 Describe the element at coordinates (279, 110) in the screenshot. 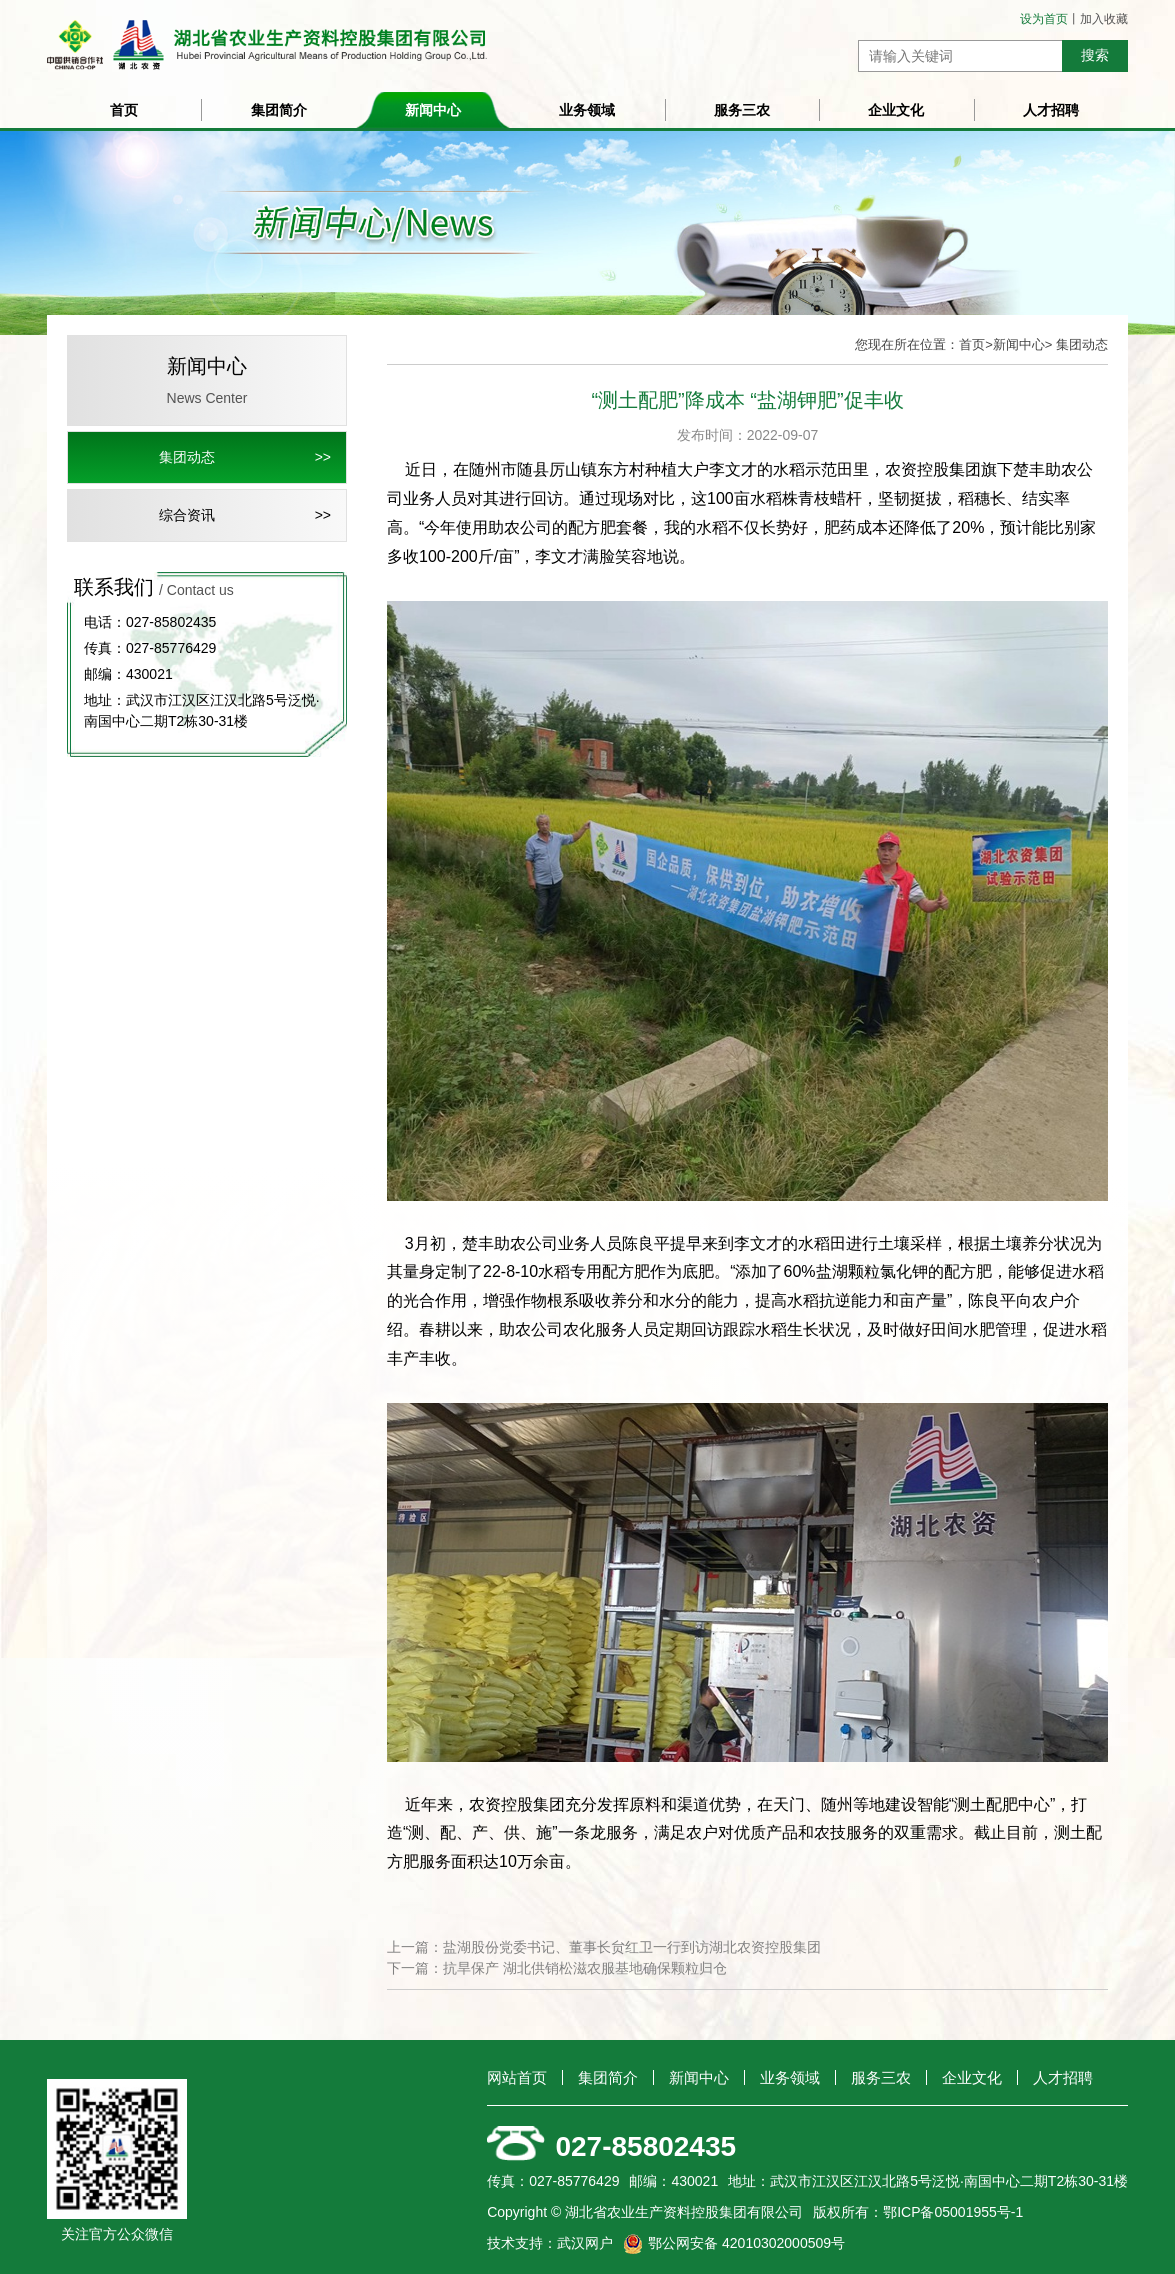

I see `集团简介` at that location.